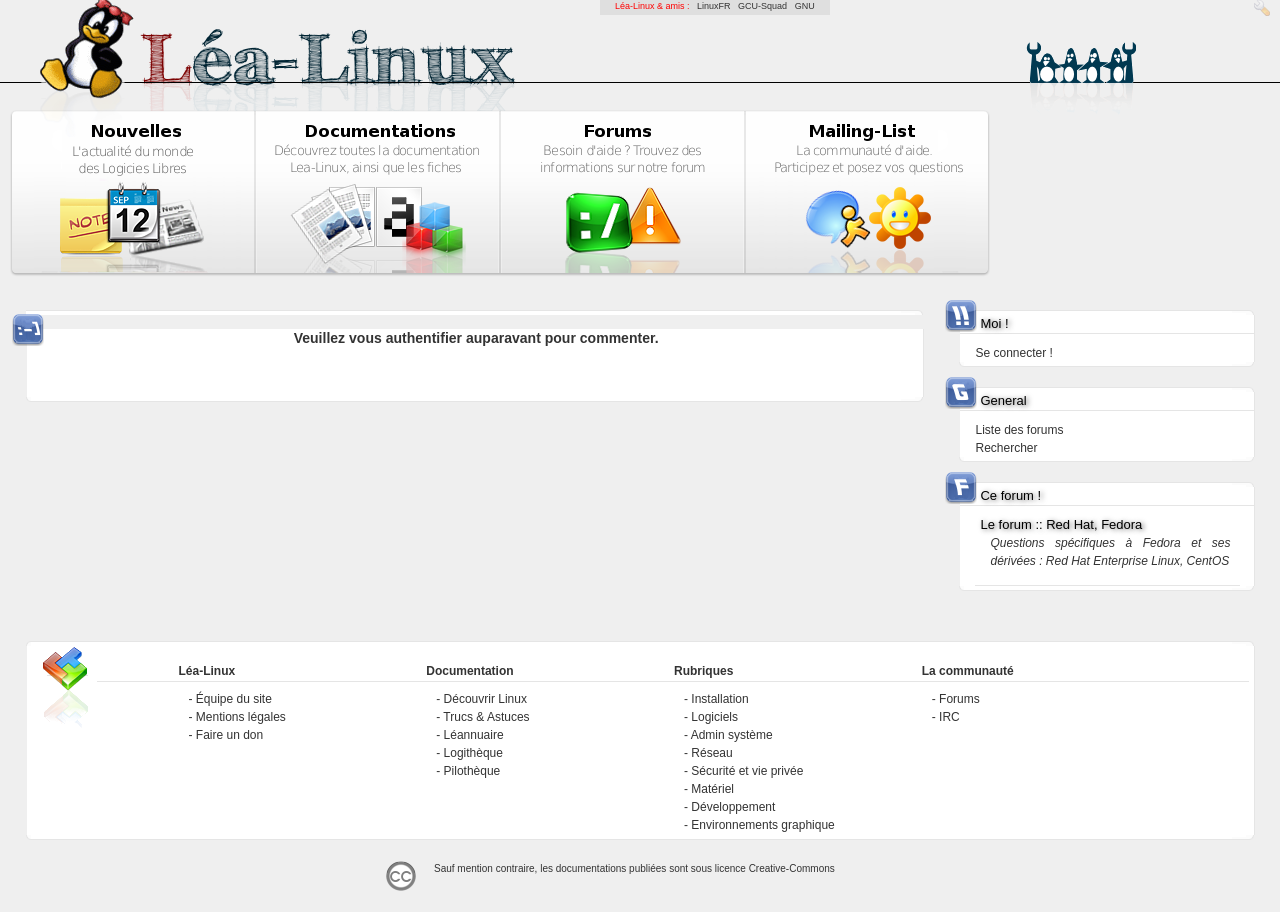 This screenshot has height=912, width=1280. I want to click on GCU-Squad, so click(762, 6).